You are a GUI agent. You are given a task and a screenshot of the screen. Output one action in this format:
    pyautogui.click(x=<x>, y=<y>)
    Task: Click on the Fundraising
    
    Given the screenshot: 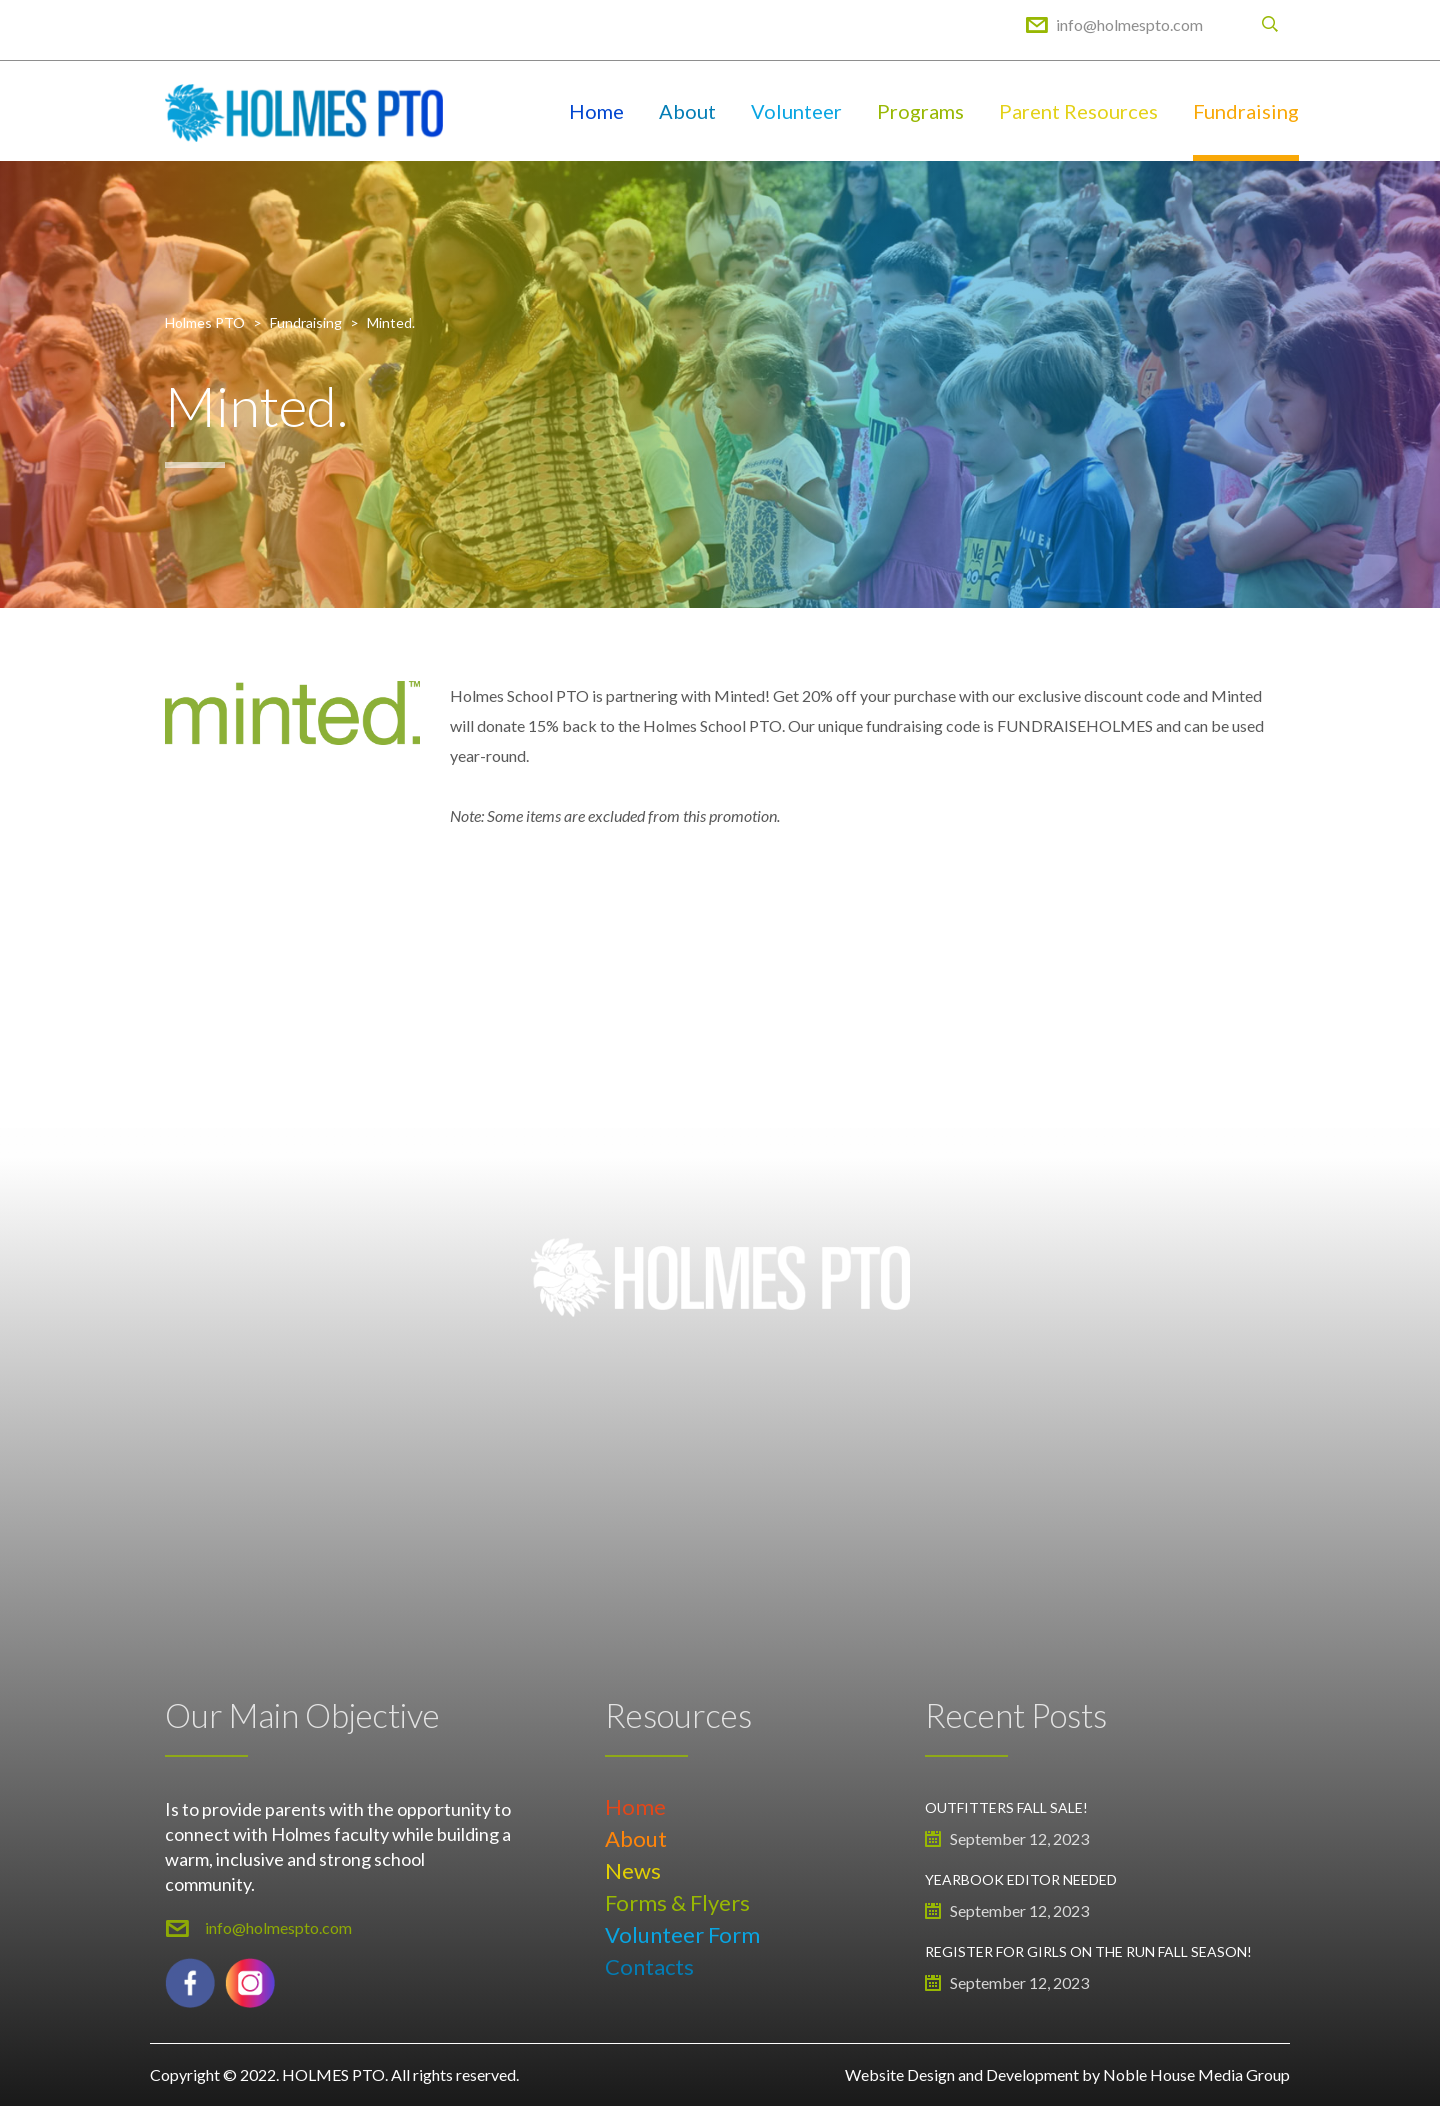 What is the action you would take?
    pyautogui.click(x=1246, y=111)
    